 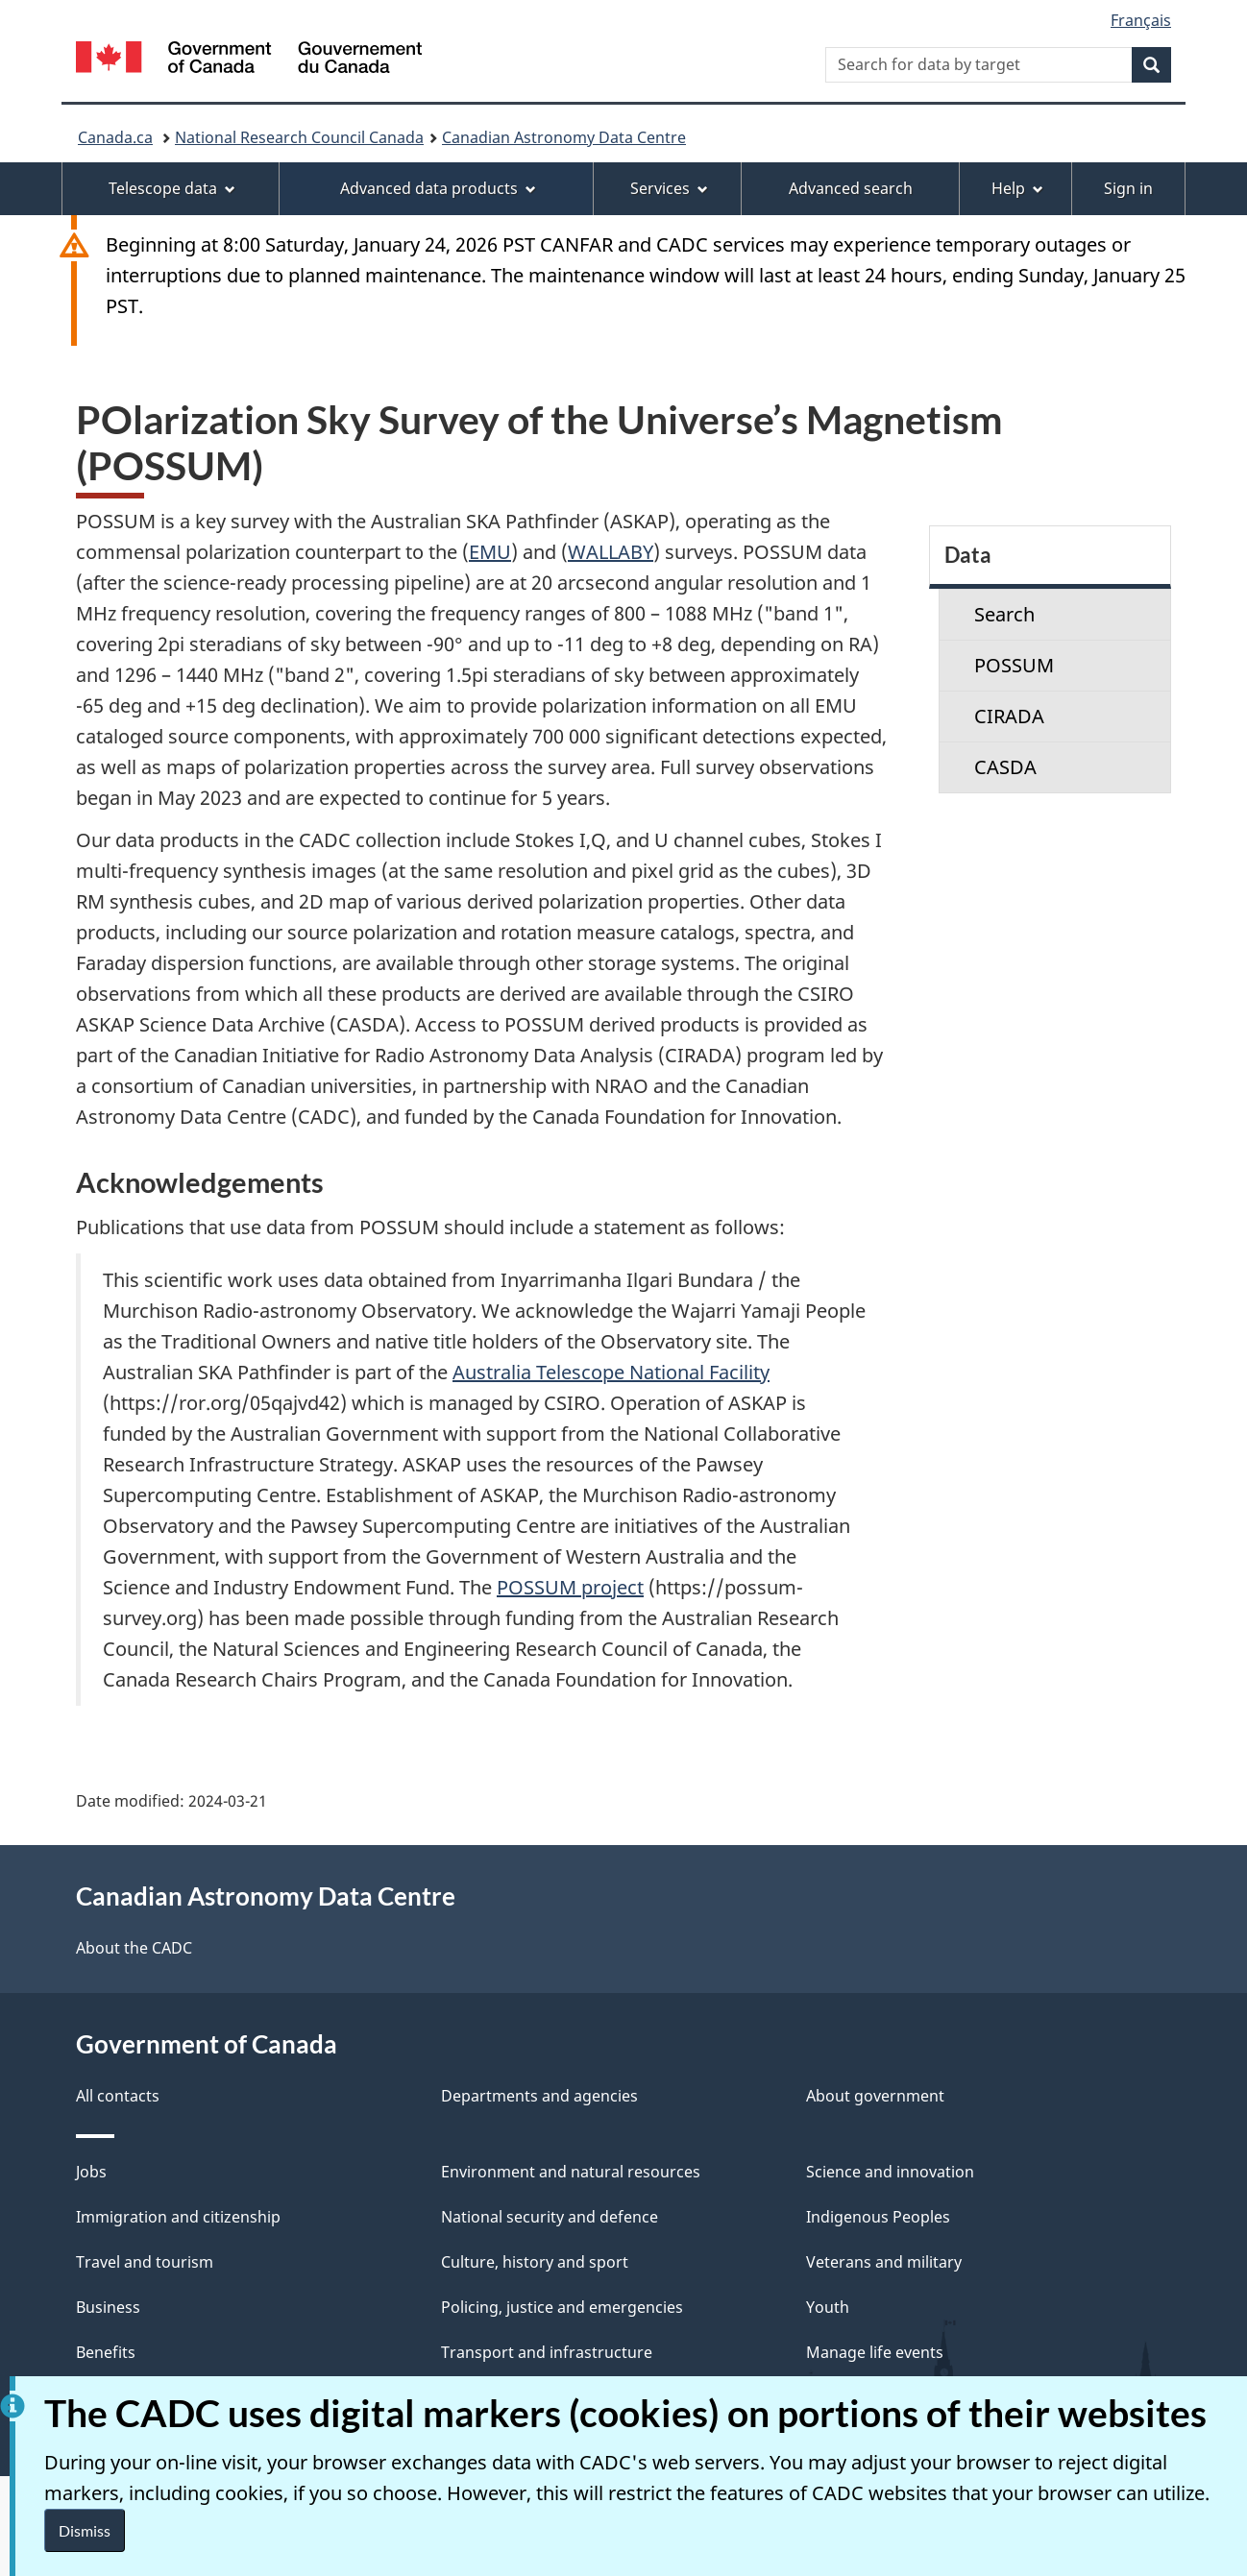 What do you see at coordinates (438, 188) in the screenshot?
I see `Advanced data products [menuitem]` at bounding box center [438, 188].